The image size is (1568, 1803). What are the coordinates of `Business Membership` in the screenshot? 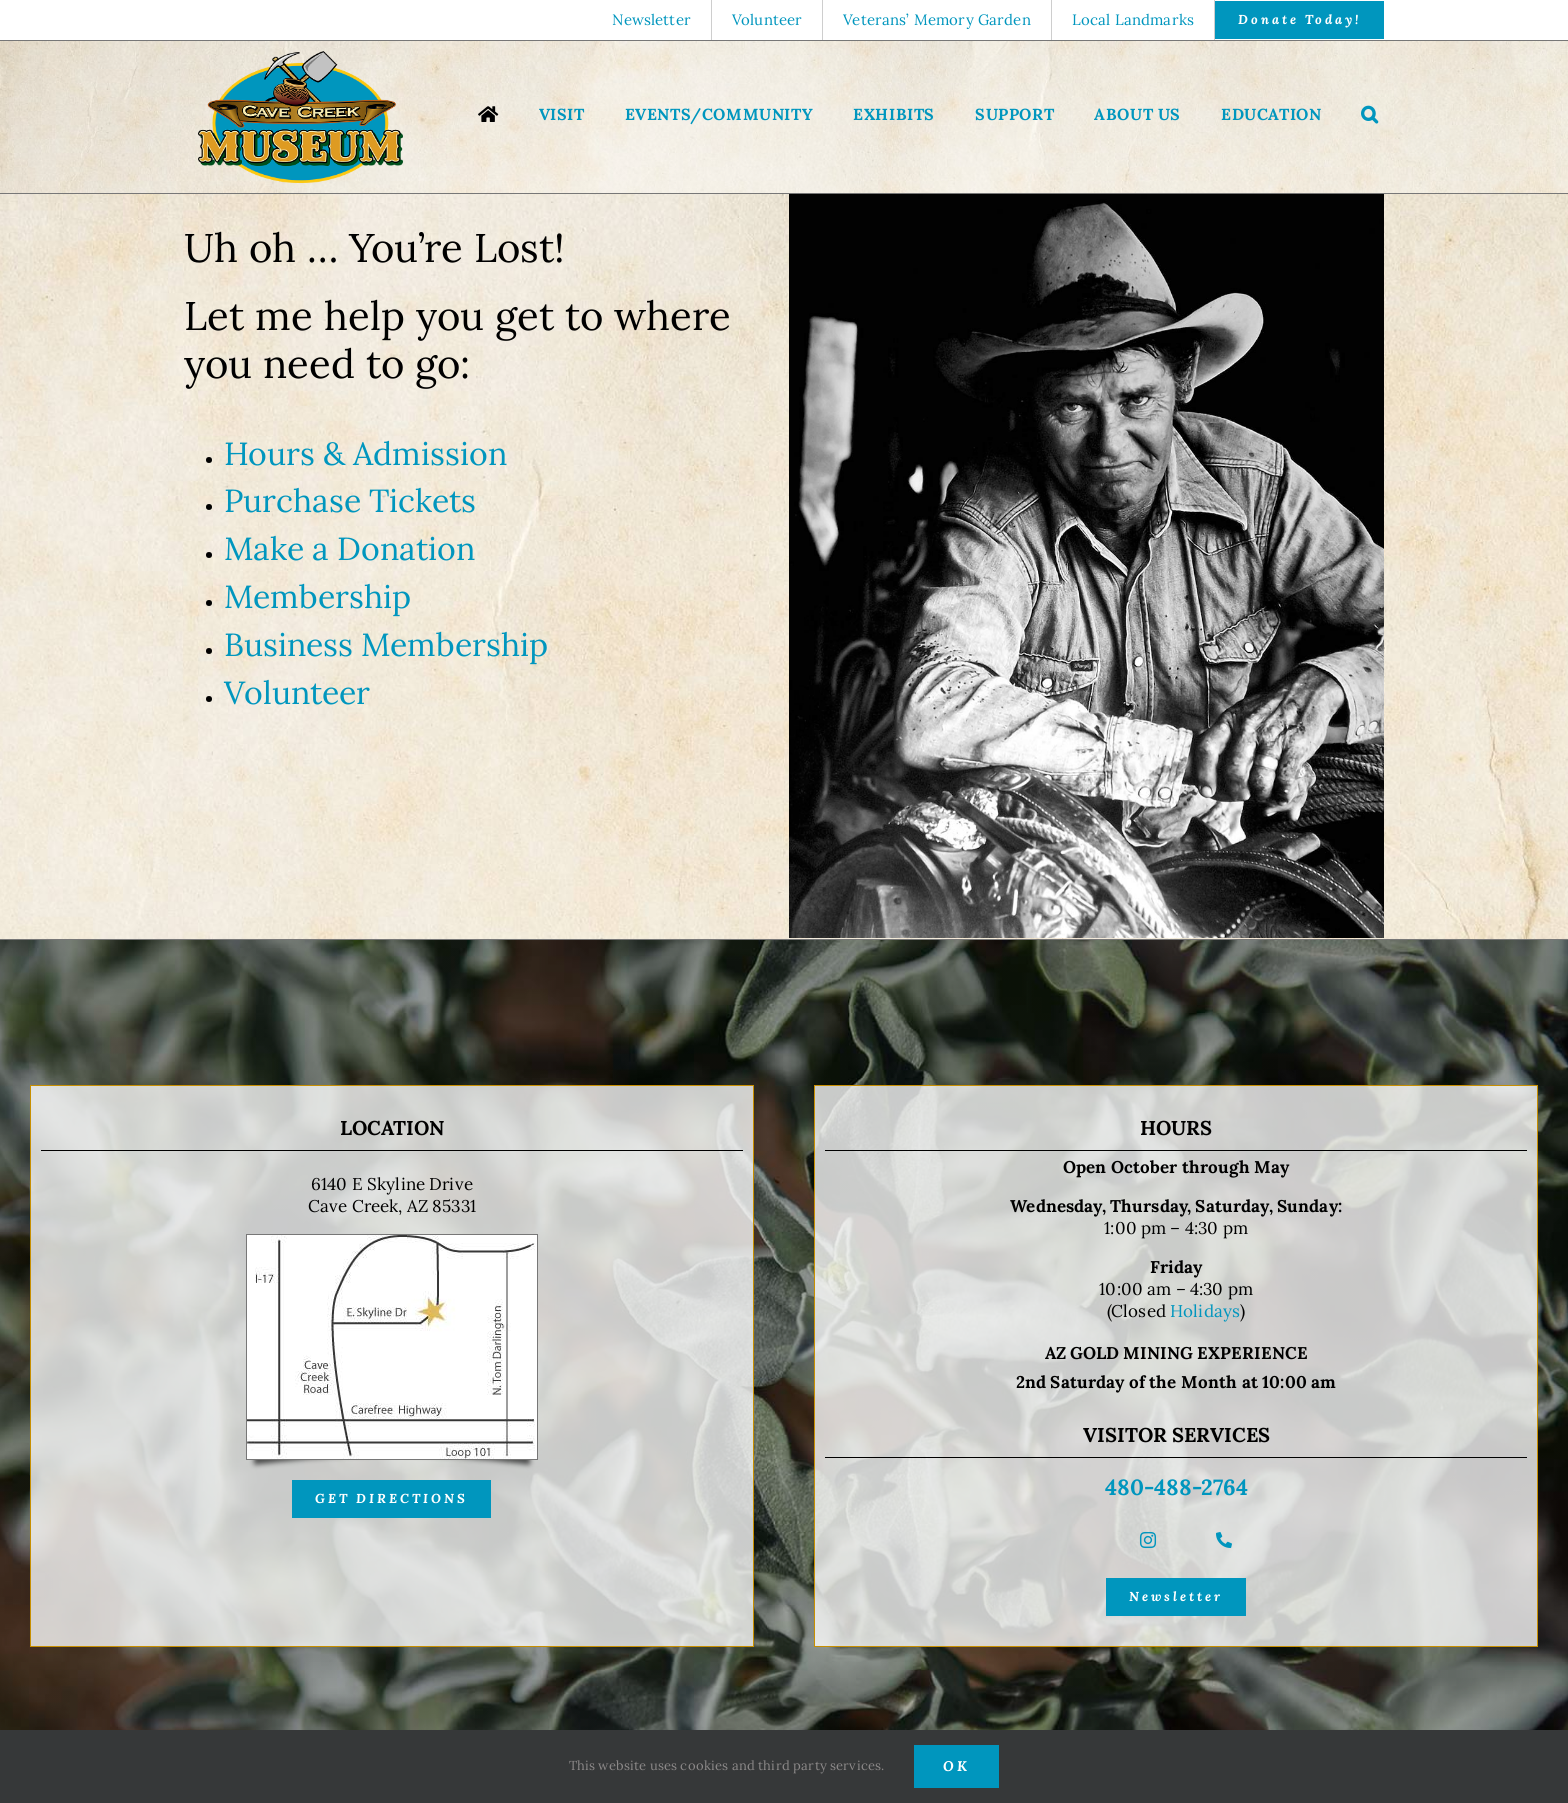 It's located at (386, 644).